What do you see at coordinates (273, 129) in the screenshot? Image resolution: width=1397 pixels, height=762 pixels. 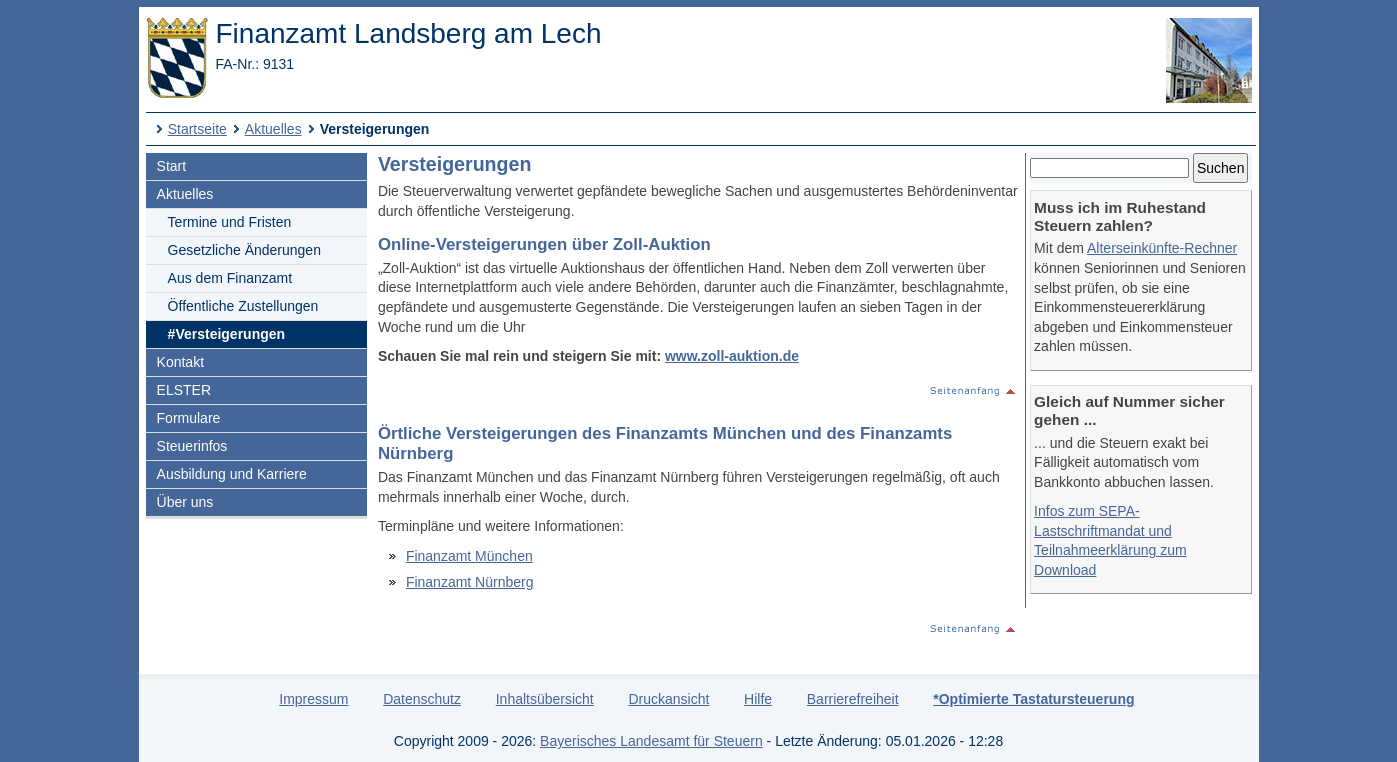 I see `Aktuelles` at bounding box center [273, 129].